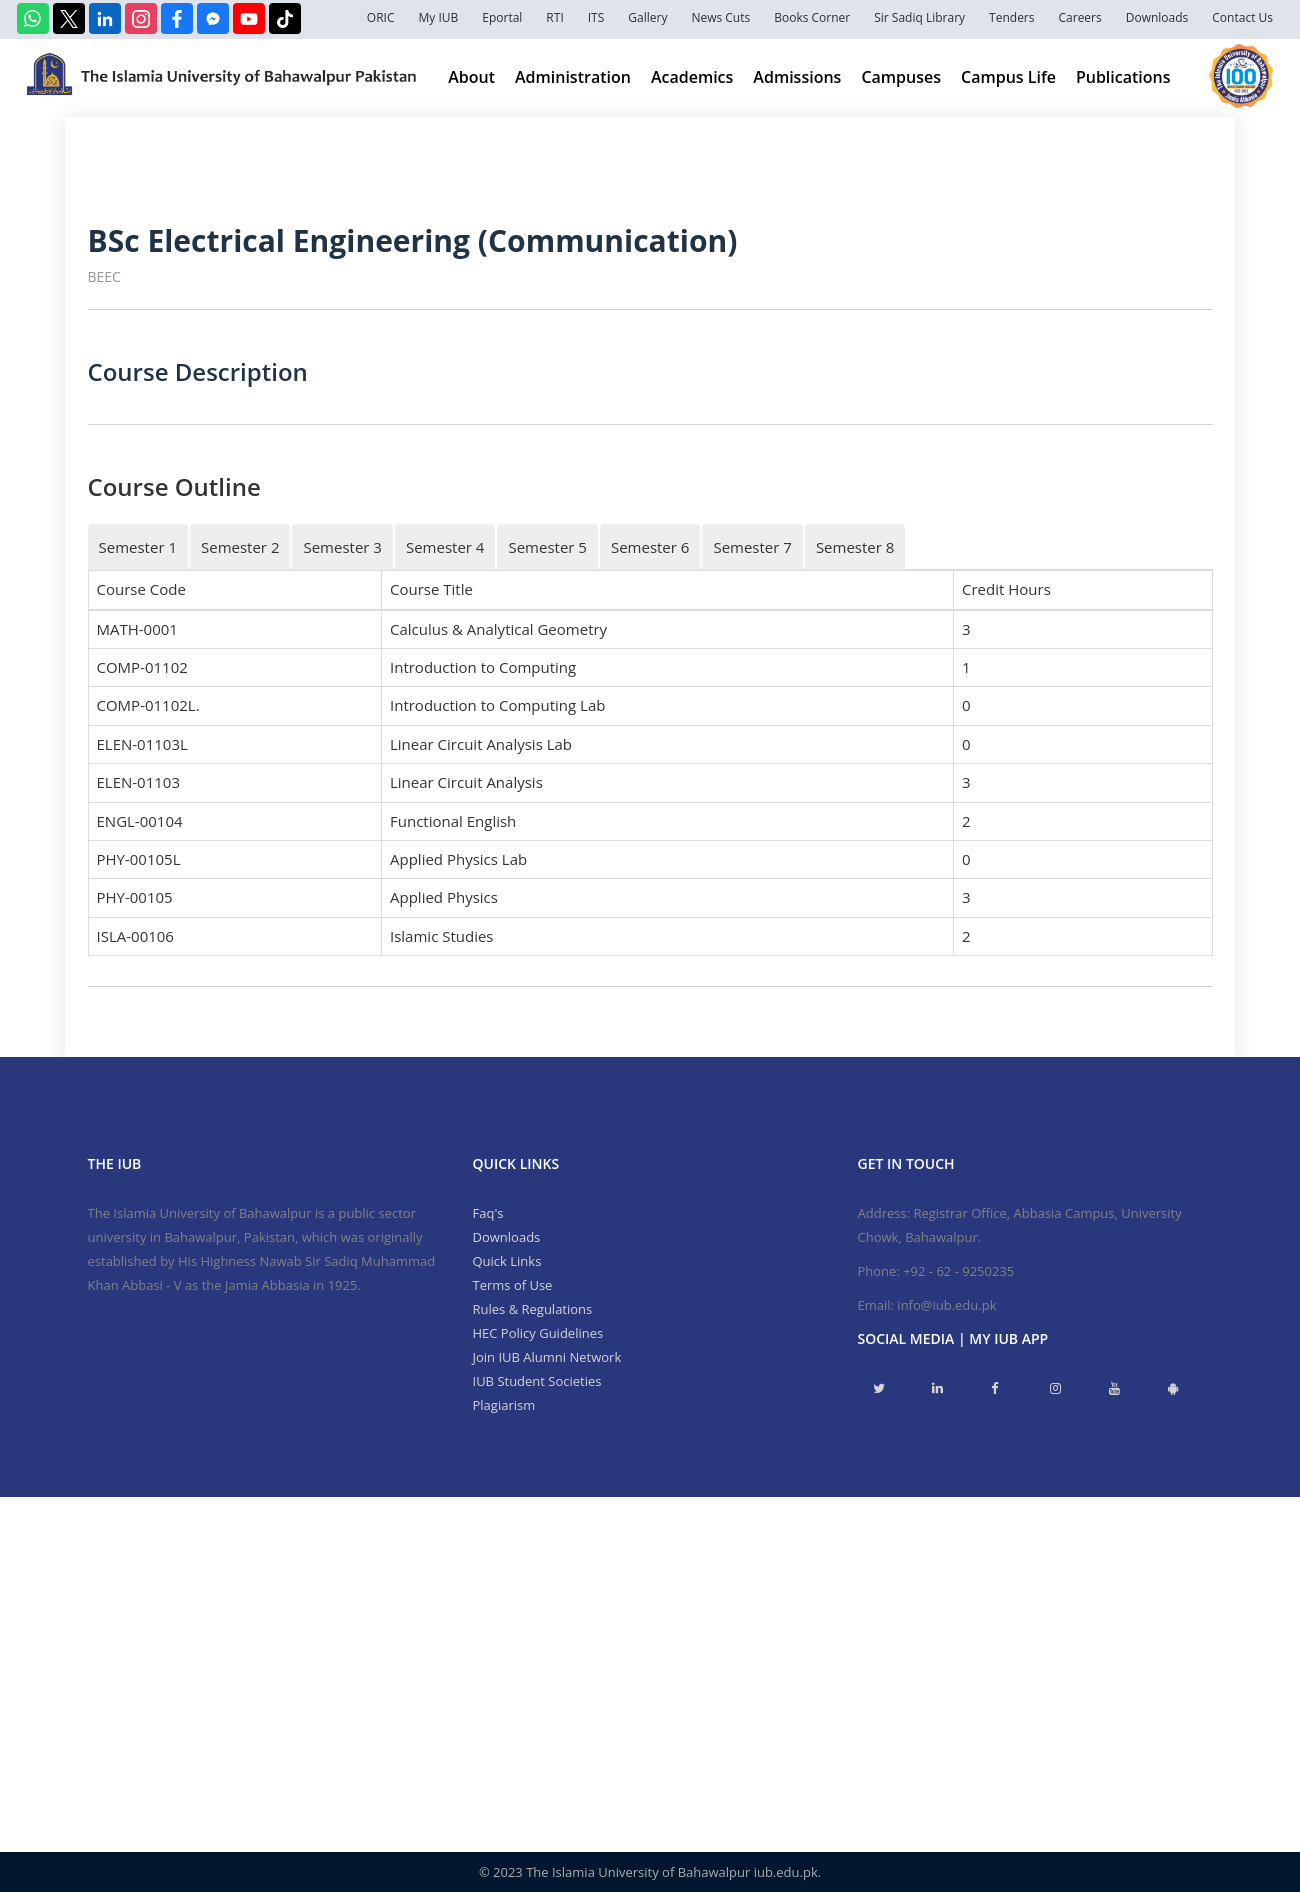 The width and height of the screenshot is (1300, 1892). Describe the element at coordinates (1011, 17) in the screenshot. I see `Tenders` at that location.